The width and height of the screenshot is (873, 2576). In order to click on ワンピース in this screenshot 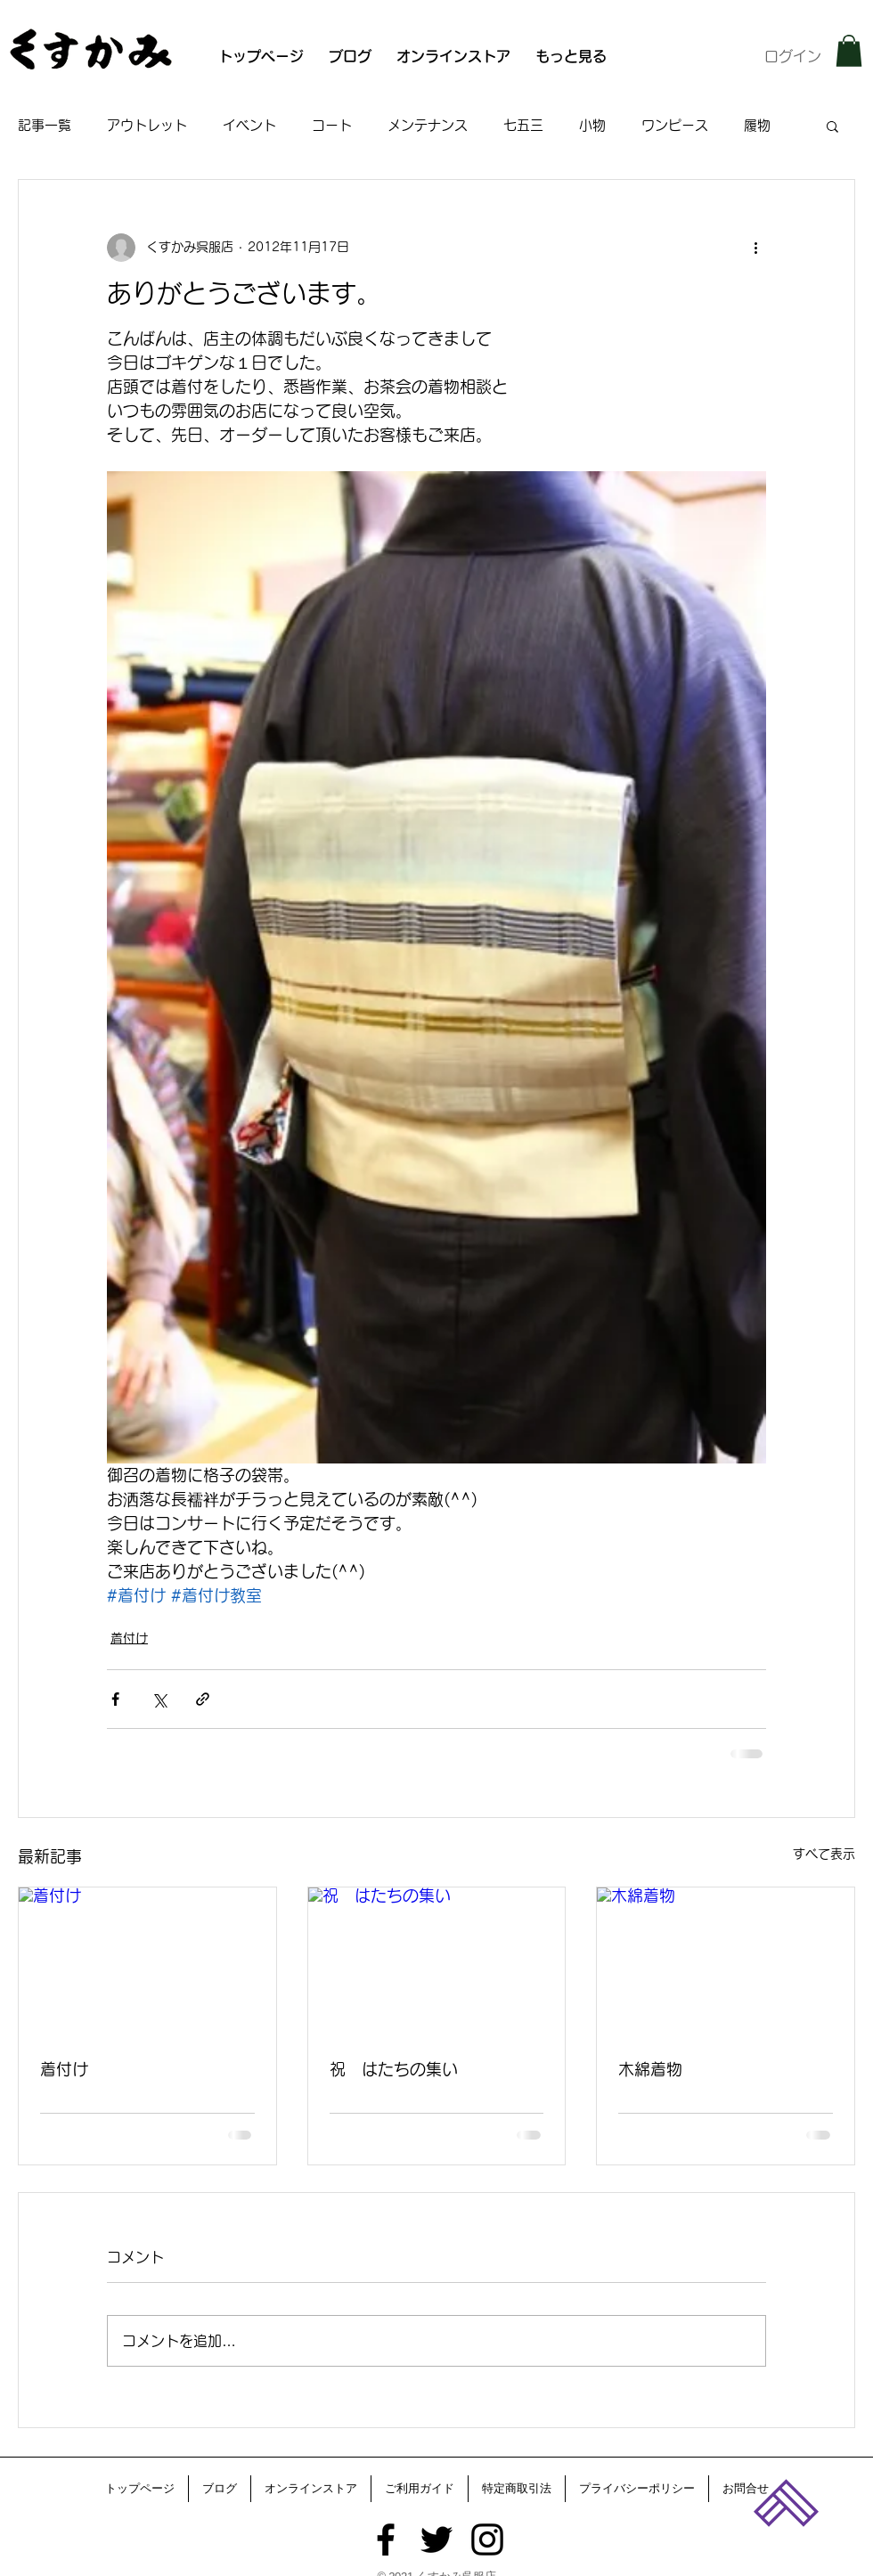, I will do `click(674, 125)`.